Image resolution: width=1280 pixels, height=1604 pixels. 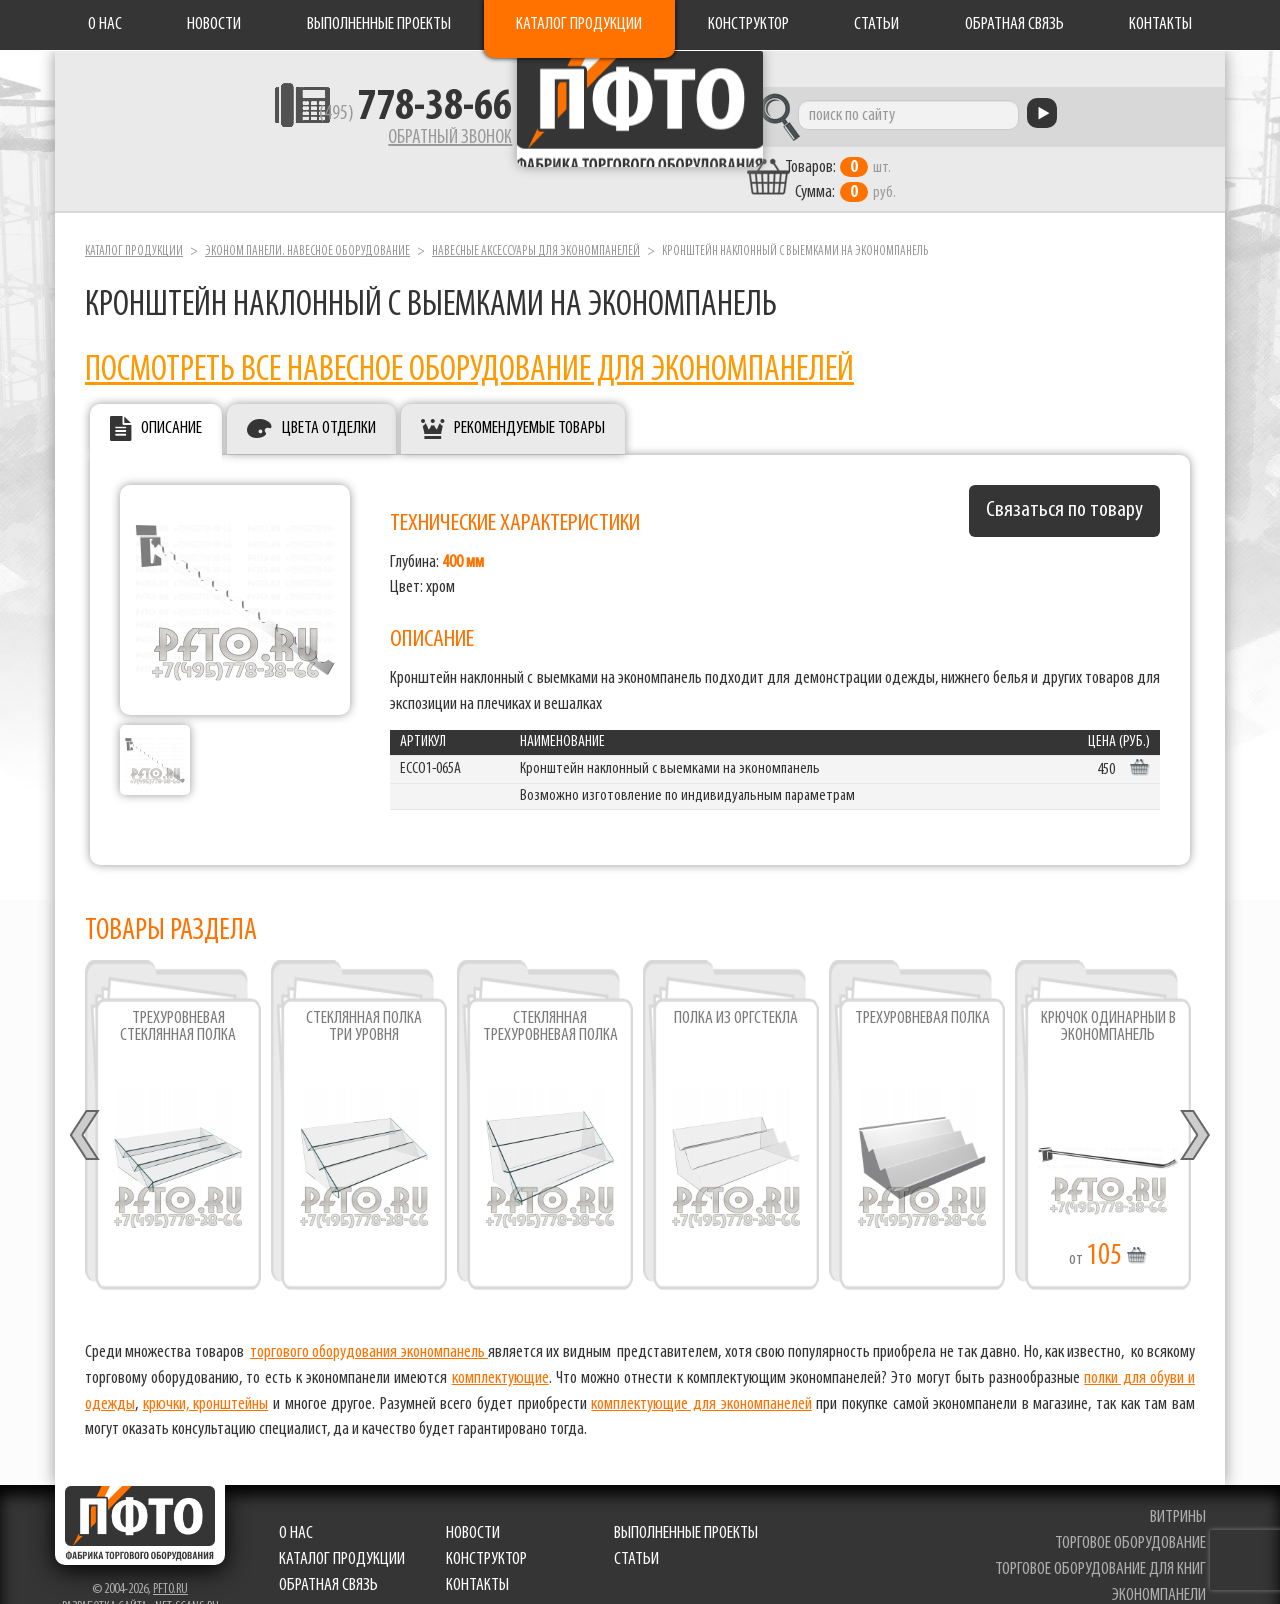 I want to click on Описание, so click(x=171, y=394).